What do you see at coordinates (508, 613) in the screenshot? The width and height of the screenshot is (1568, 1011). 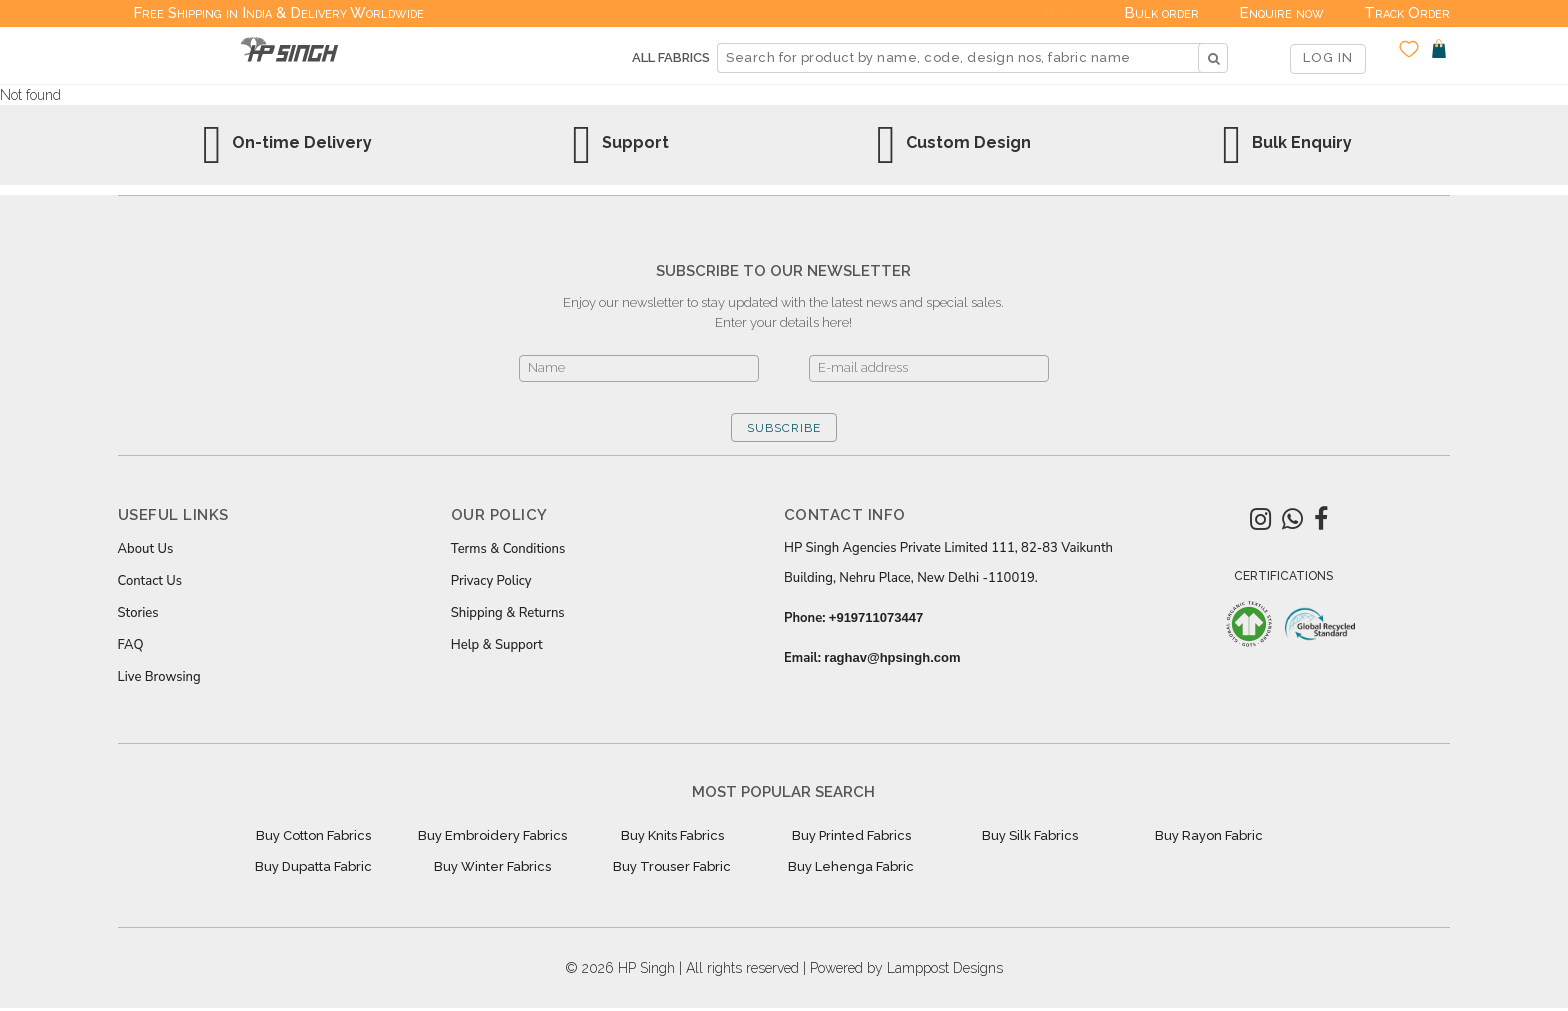 I see `Shipping & Returns` at bounding box center [508, 613].